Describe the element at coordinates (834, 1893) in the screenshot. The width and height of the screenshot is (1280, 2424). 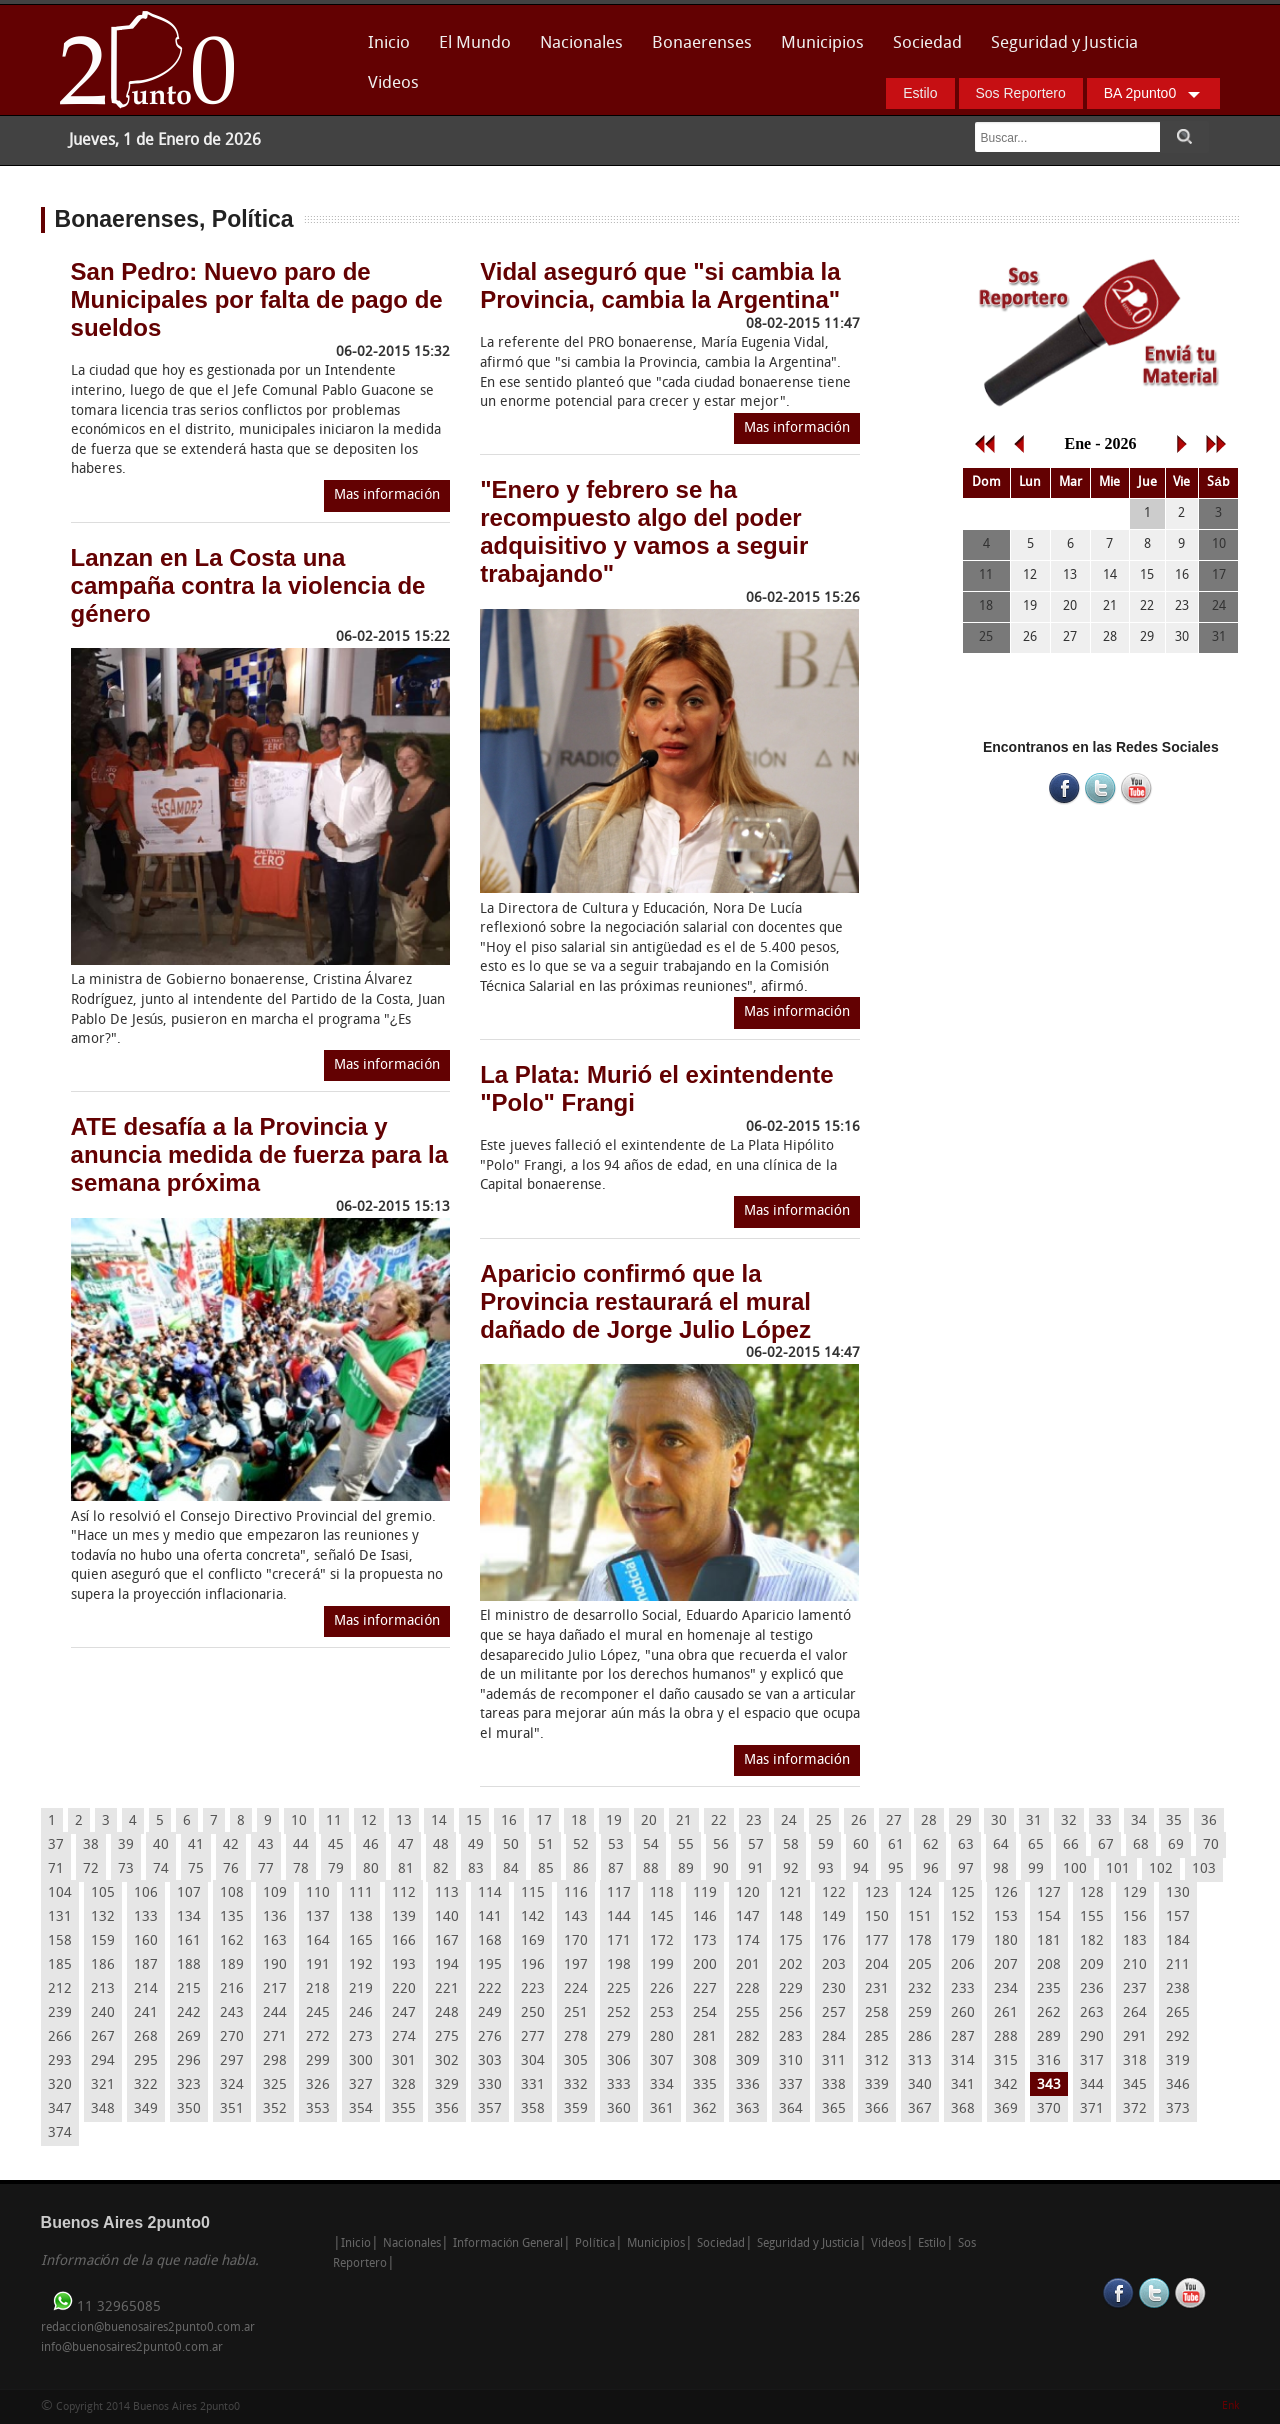
I see `122` at that location.